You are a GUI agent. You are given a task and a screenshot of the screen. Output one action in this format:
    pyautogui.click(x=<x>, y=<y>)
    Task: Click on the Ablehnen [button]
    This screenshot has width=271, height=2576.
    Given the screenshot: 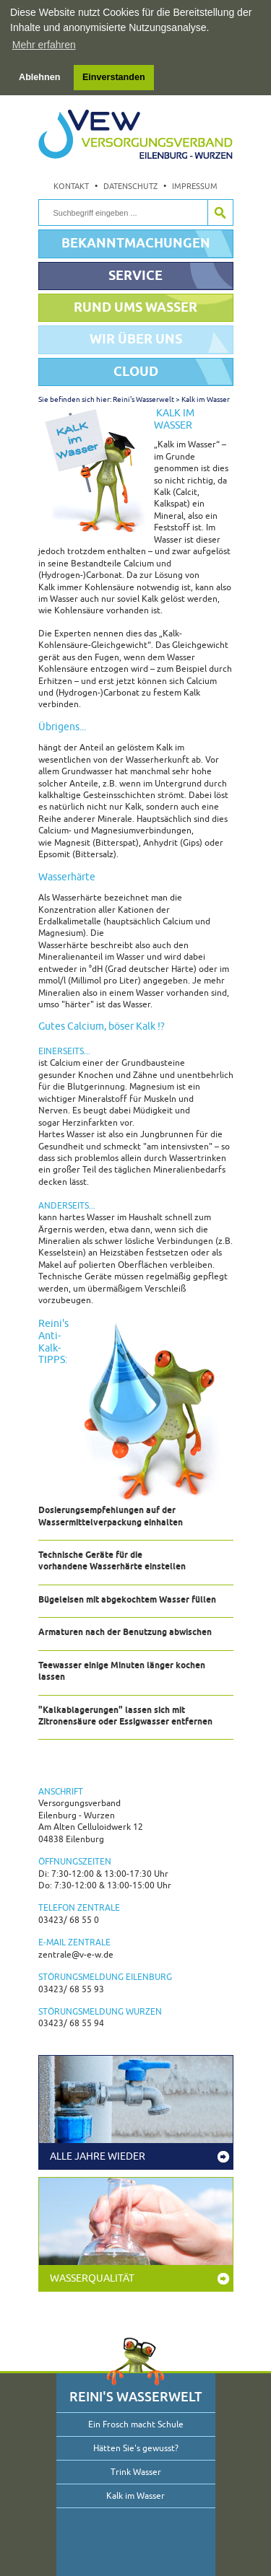 What is the action you would take?
    pyautogui.click(x=39, y=77)
    